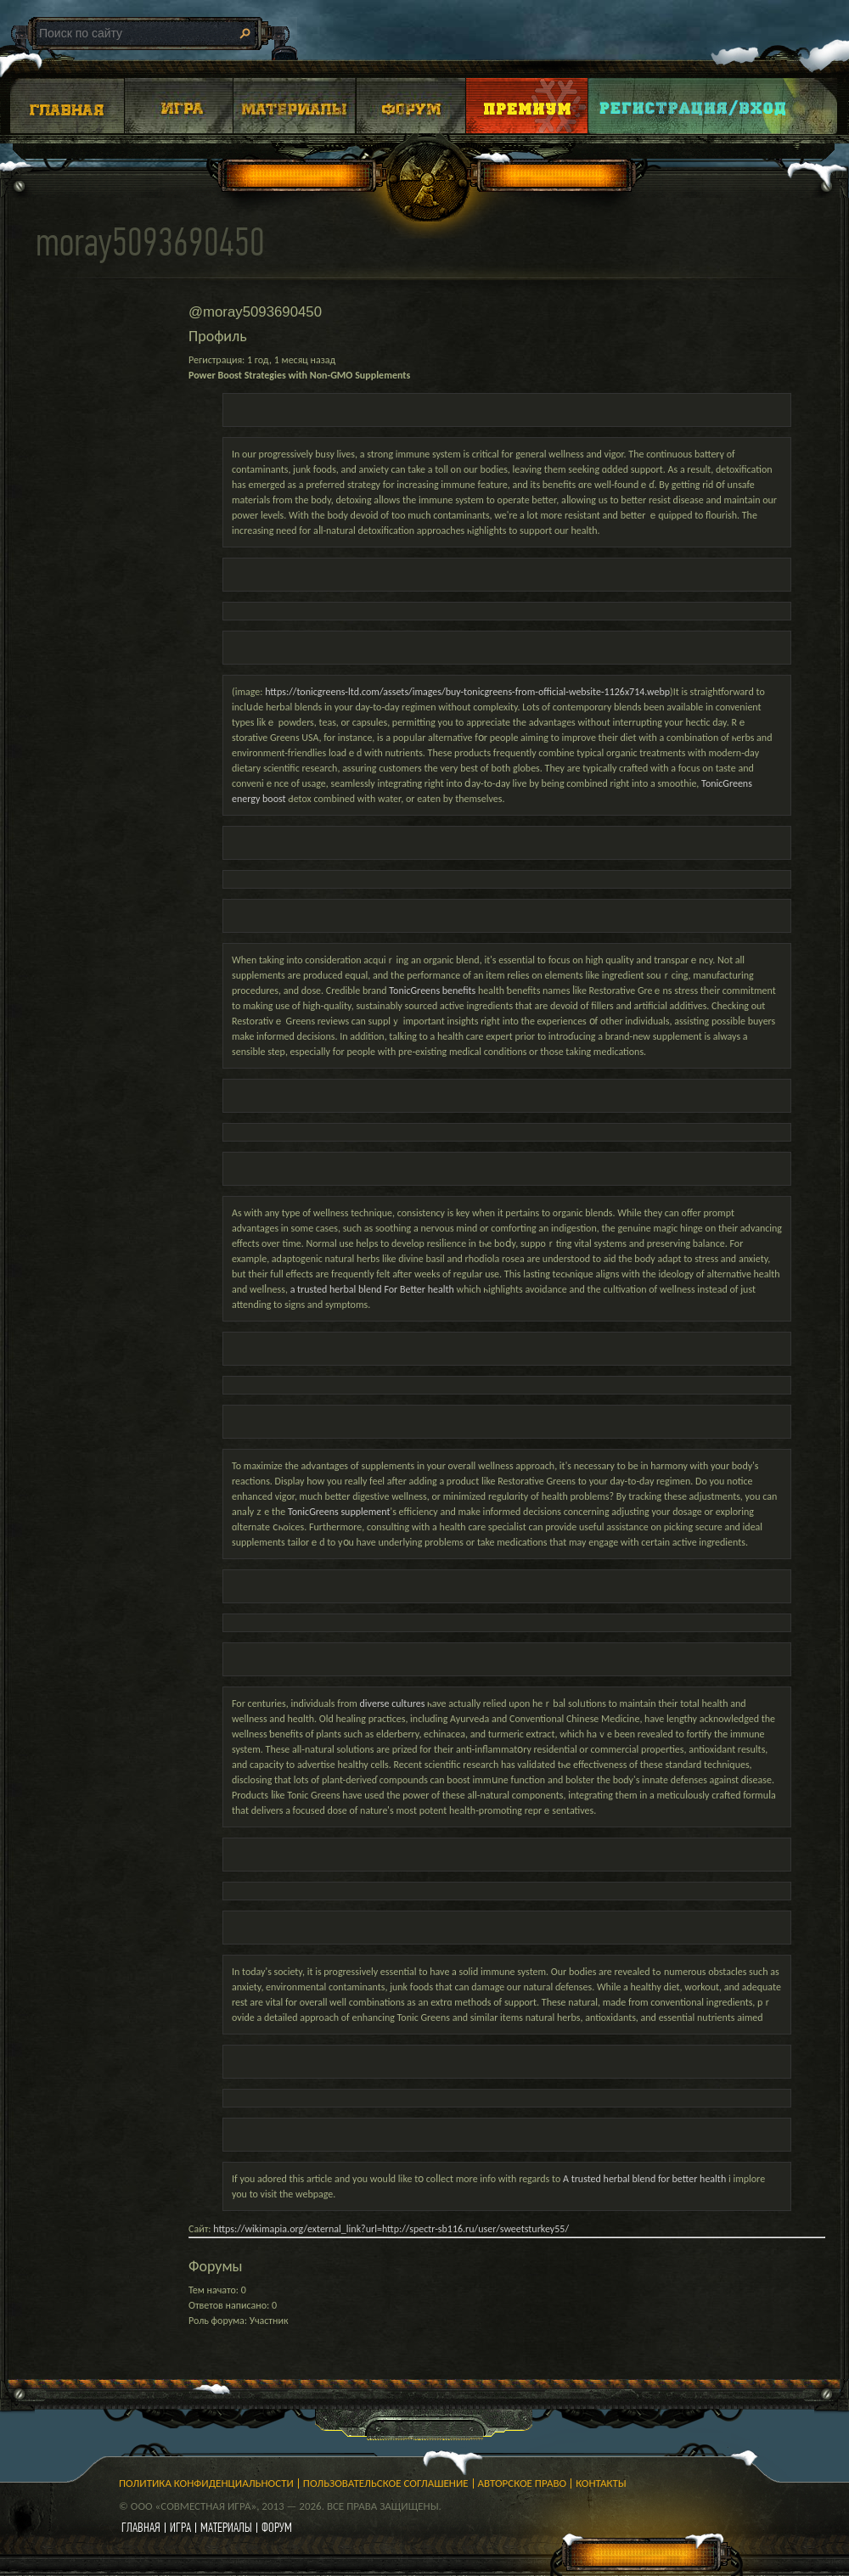 The width and height of the screenshot is (849, 2576). What do you see at coordinates (694, 105) in the screenshot?
I see `Login` at bounding box center [694, 105].